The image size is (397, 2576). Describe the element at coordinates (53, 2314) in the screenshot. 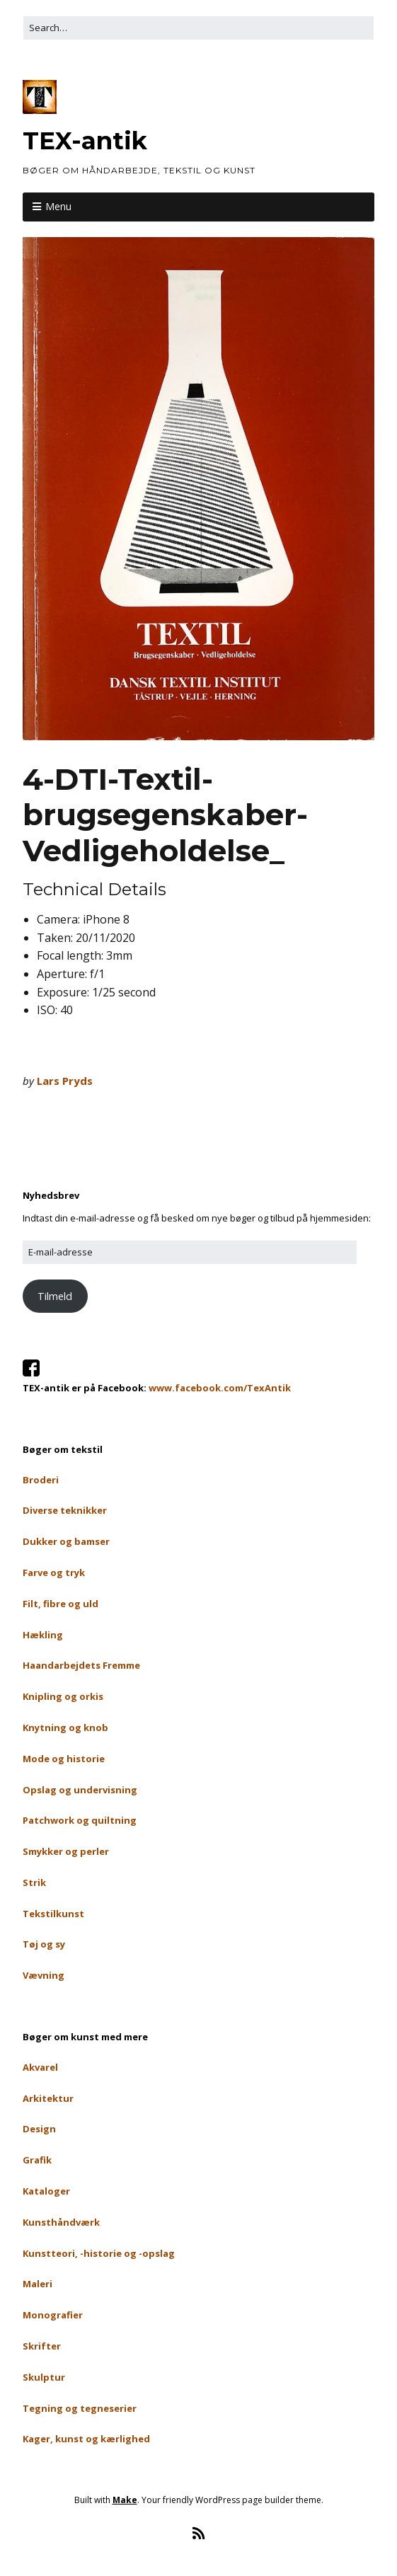

I see `Monografier` at that location.